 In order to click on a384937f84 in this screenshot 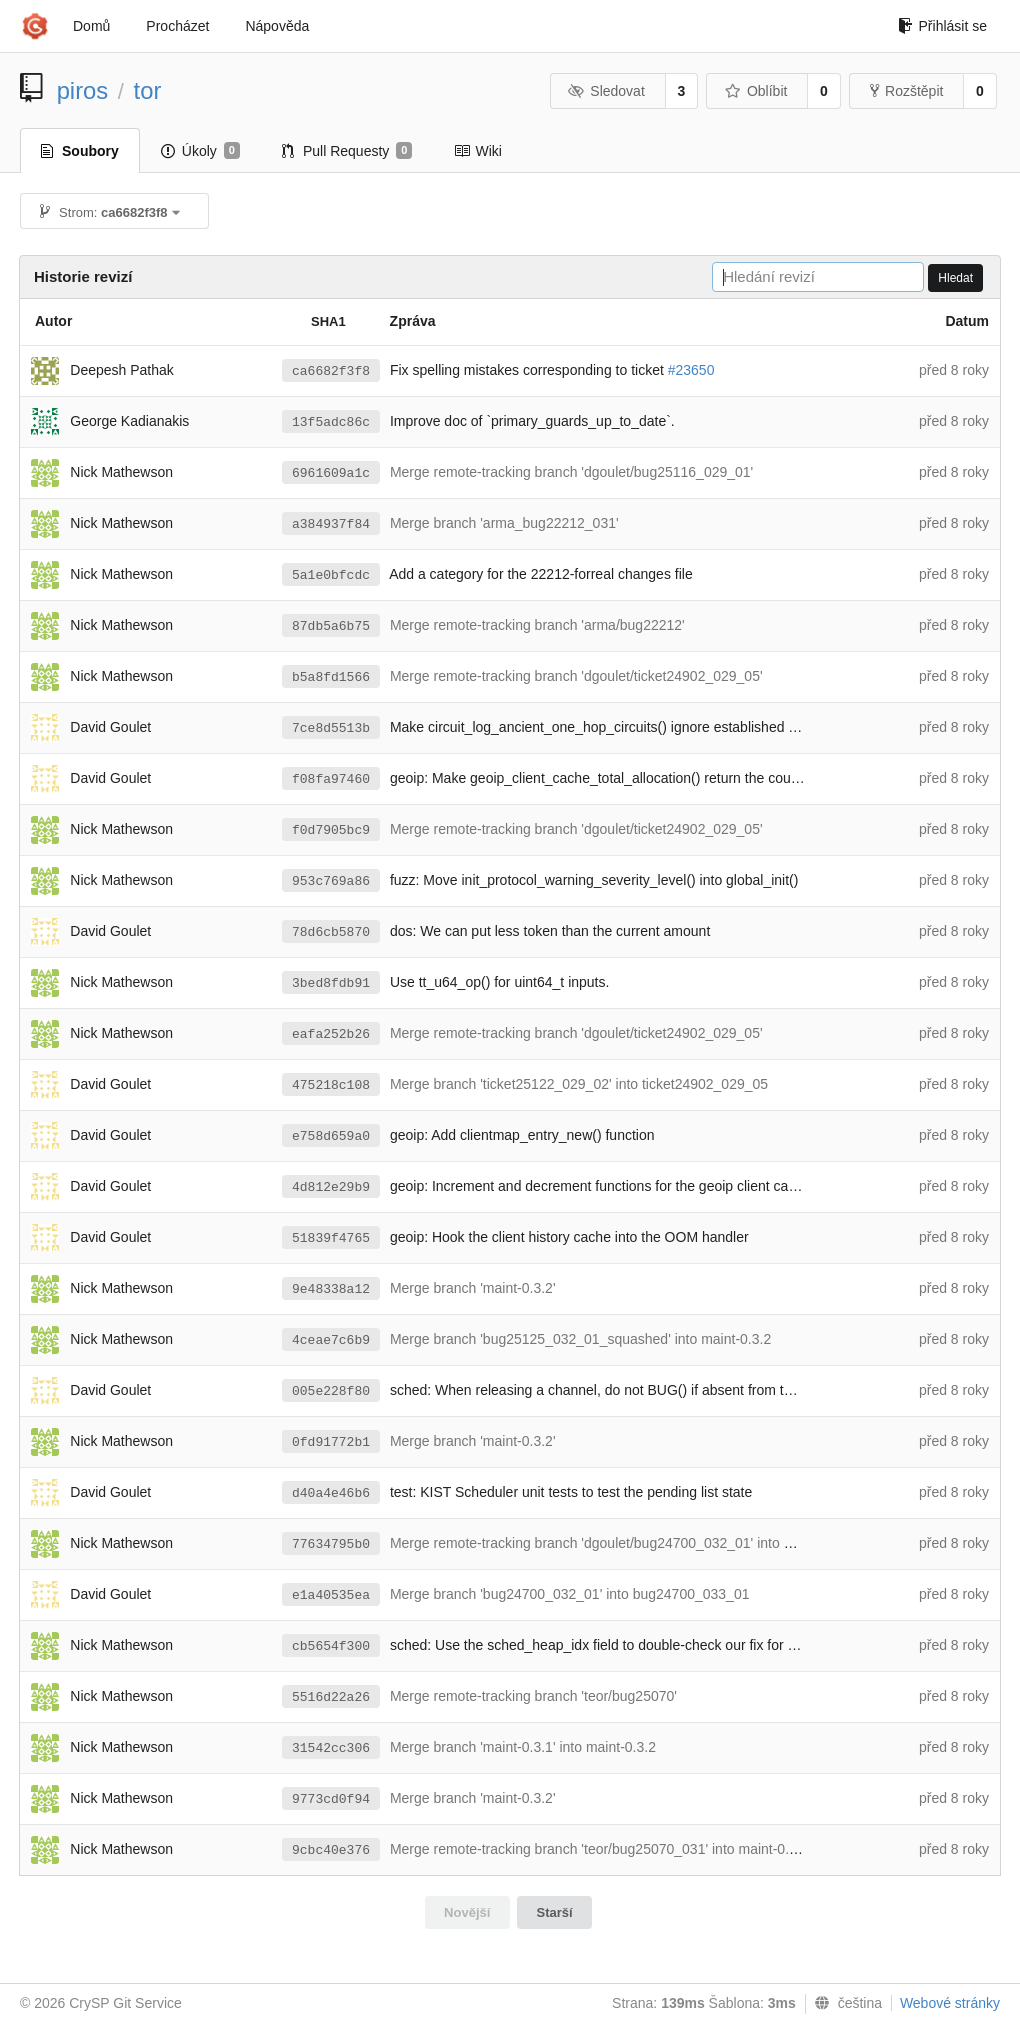, I will do `click(331, 524)`.